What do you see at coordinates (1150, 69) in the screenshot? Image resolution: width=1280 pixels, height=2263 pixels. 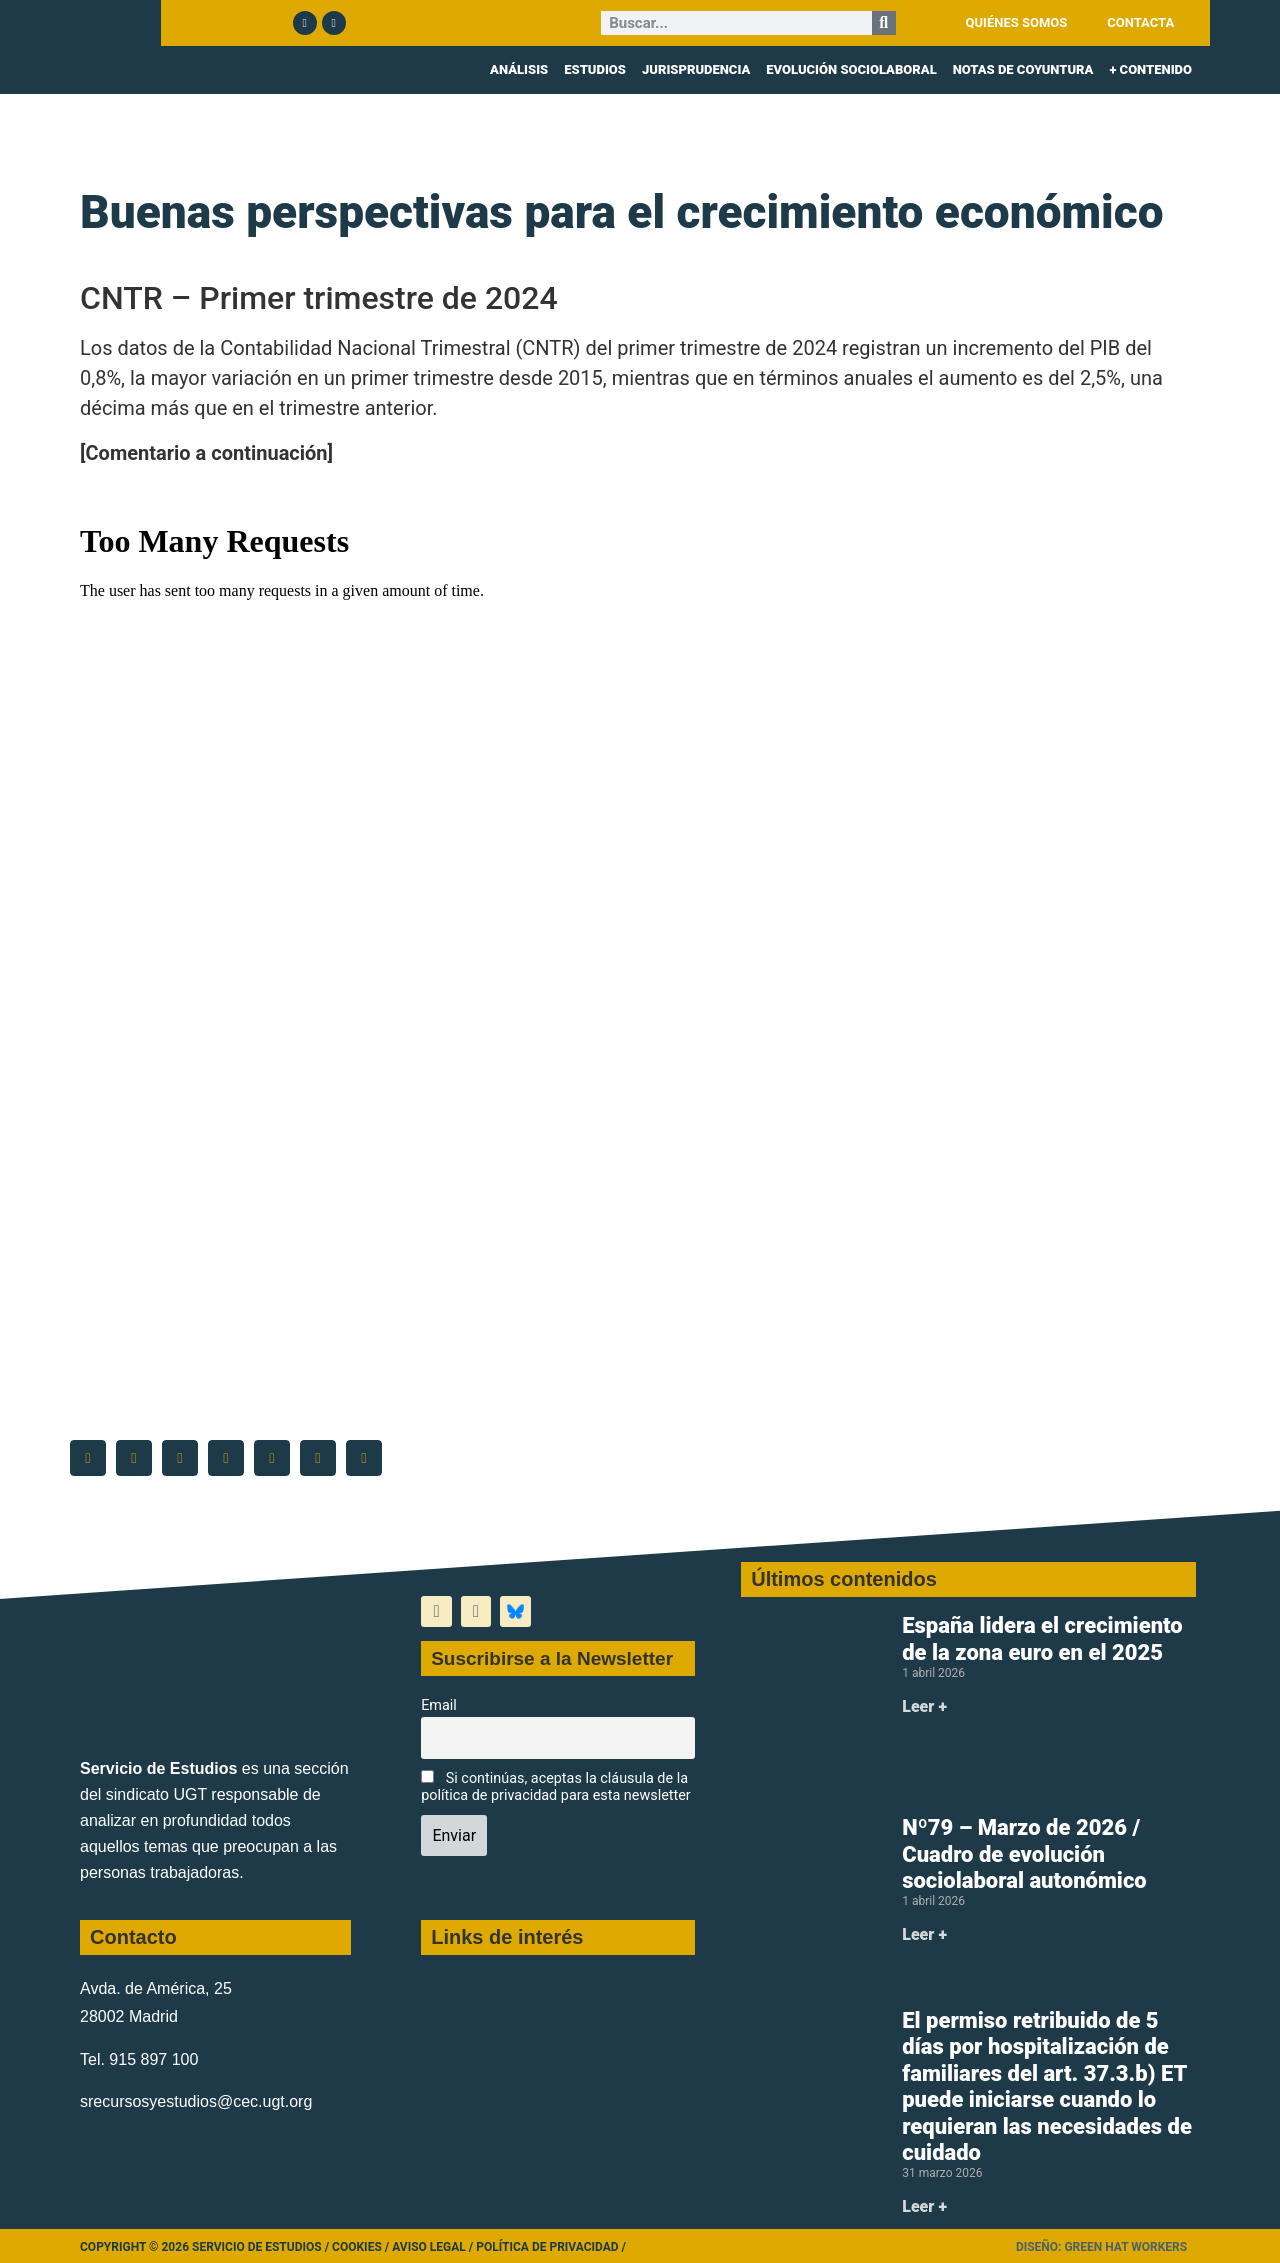 I see `+ CONTENIDO` at bounding box center [1150, 69].